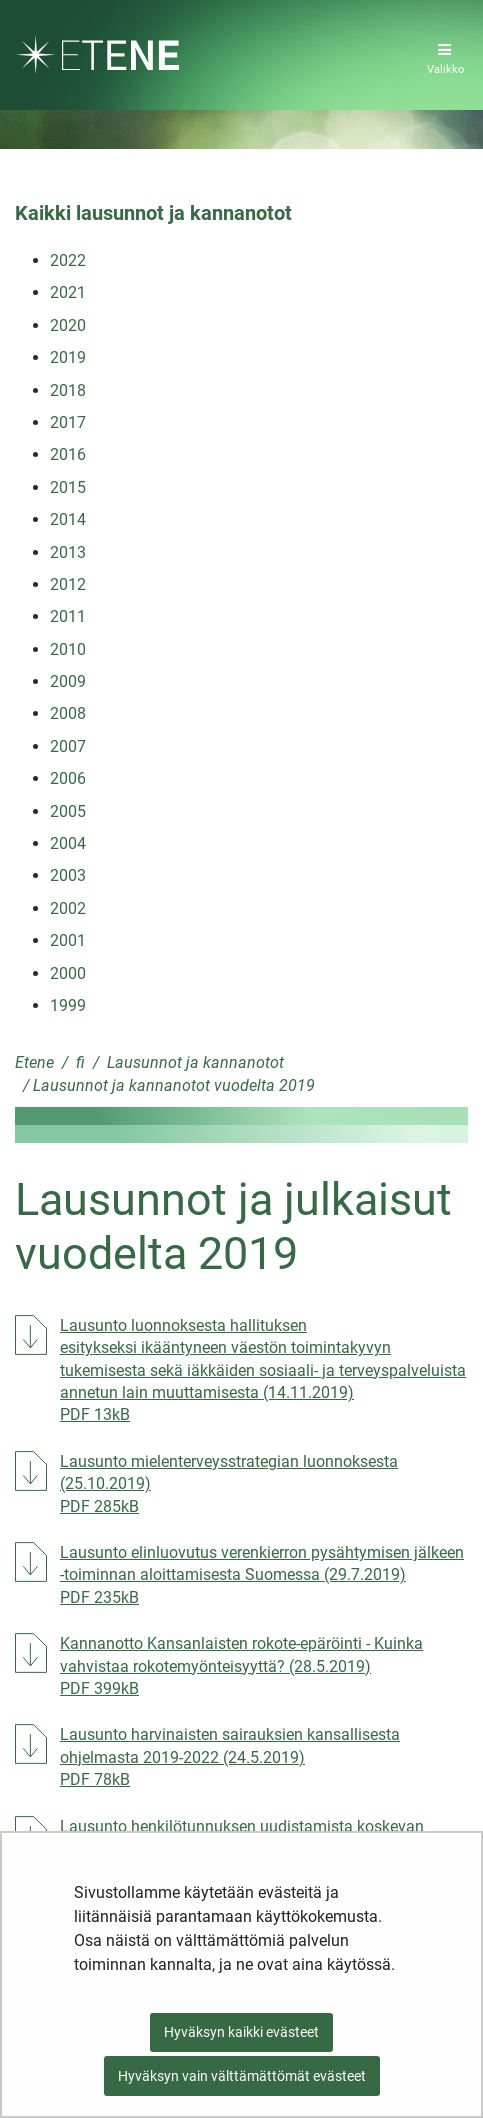  Describe the element at coordinates (78, 1062) in the screenshot. I see `fi` at that location.